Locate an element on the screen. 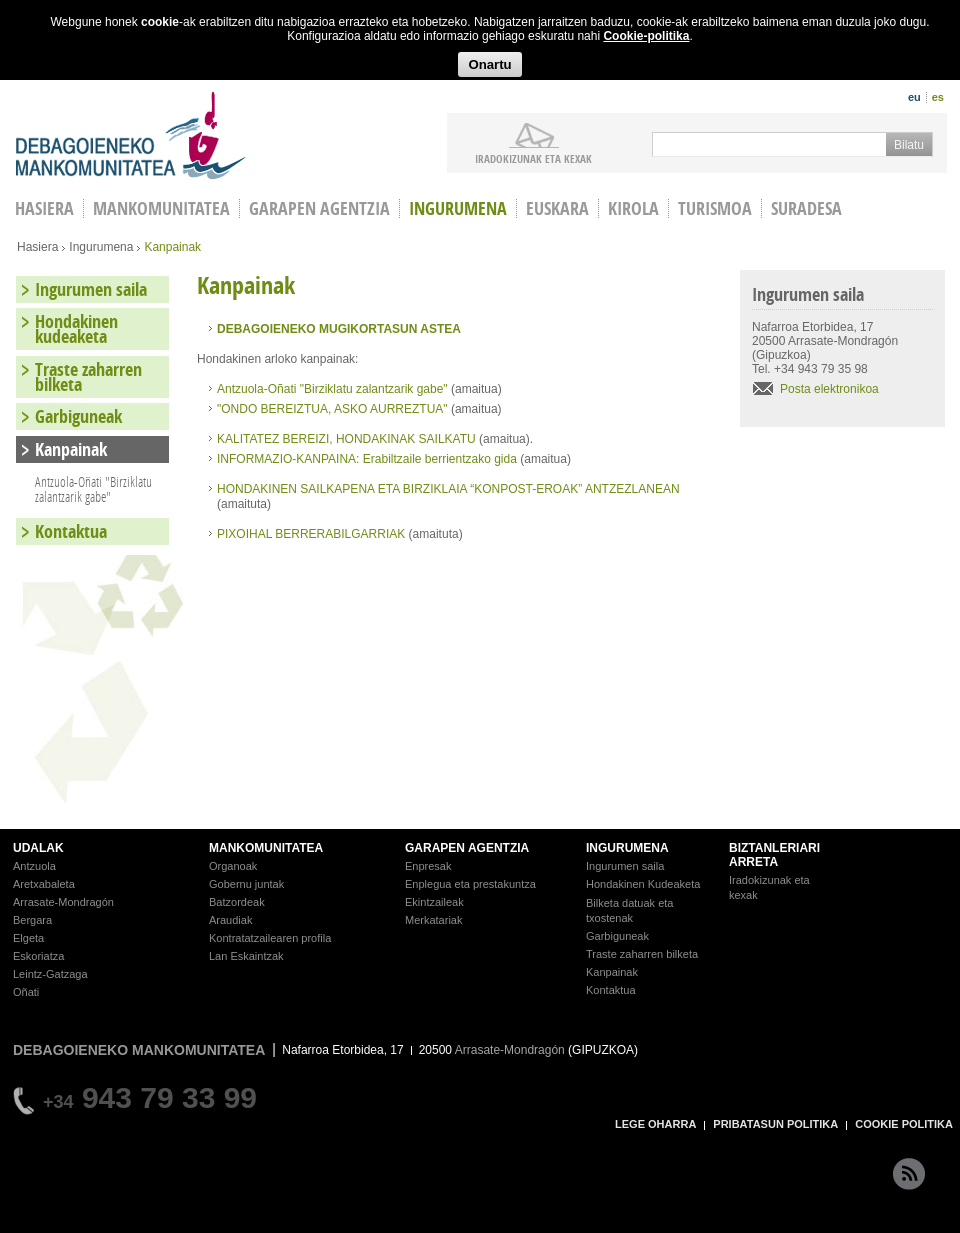 The image size is (960, 1233). GARAPEN AGENTZIA is located at coordinates (467, 848).